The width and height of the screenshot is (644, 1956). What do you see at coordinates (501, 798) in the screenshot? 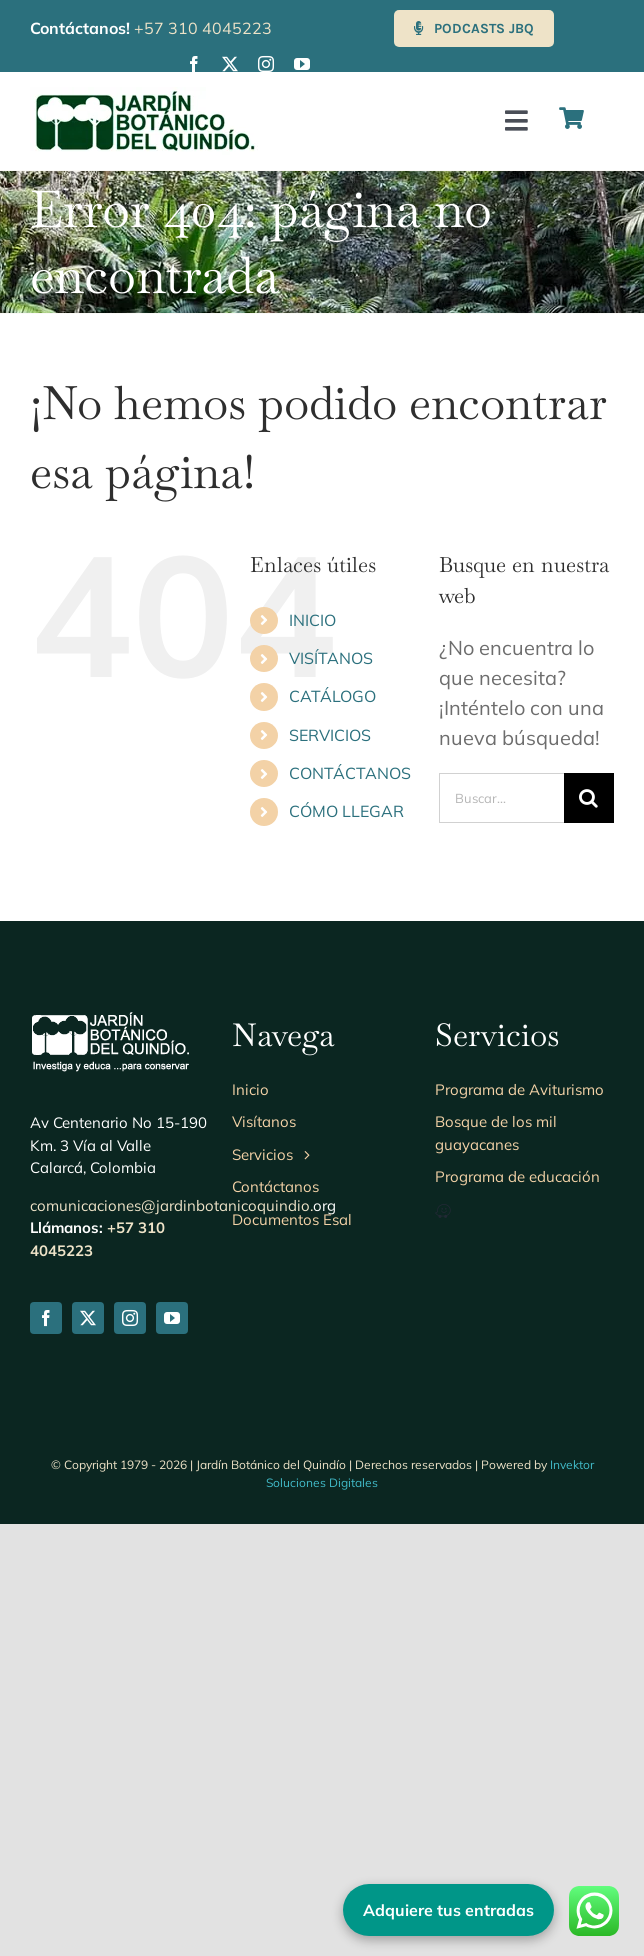
I see `[Buscar...]` at bounding box center [501, 798].